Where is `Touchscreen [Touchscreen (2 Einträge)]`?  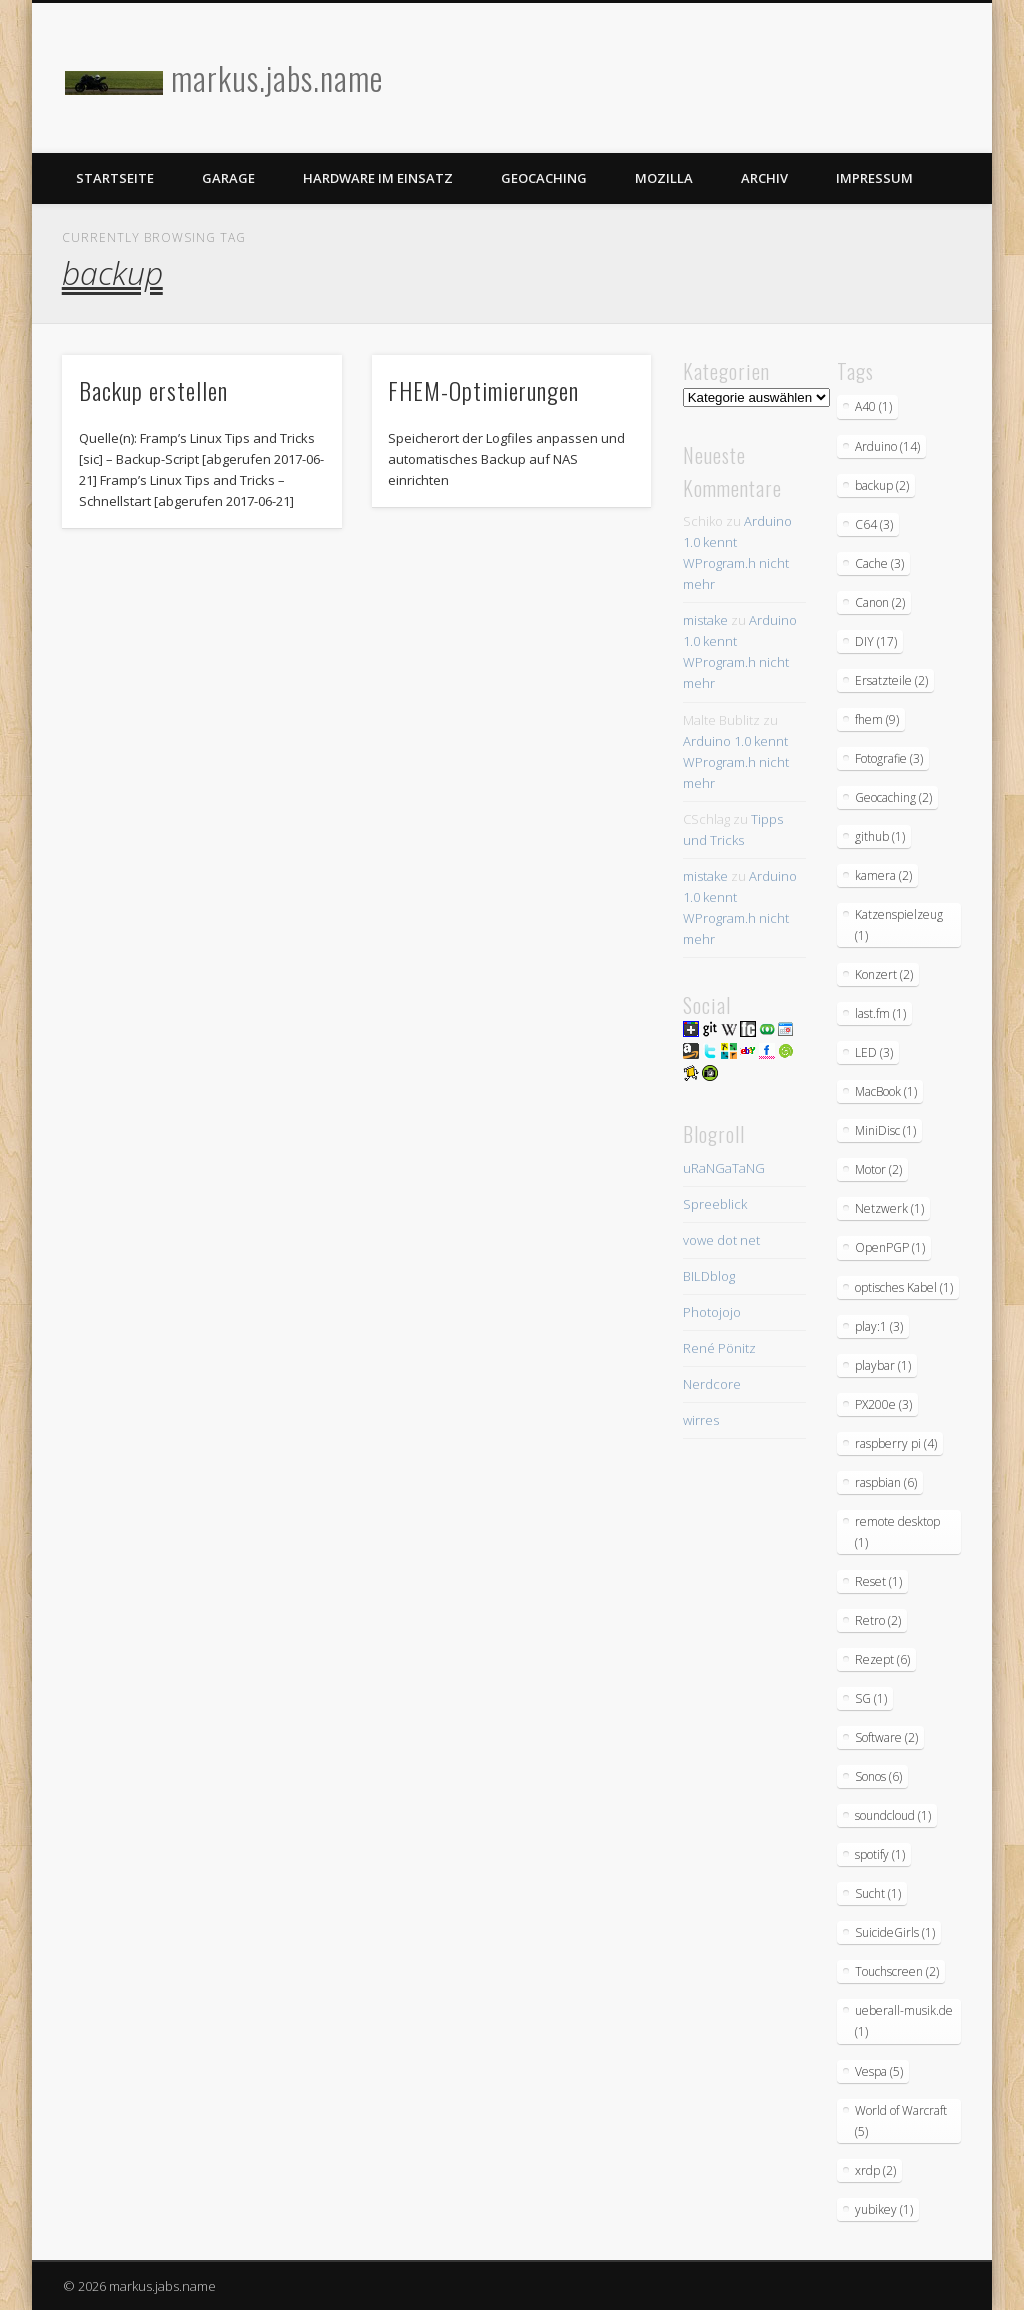 Touchscreen [Touchscreen (2 Einträge)] is located at coordinates (897, 1971).